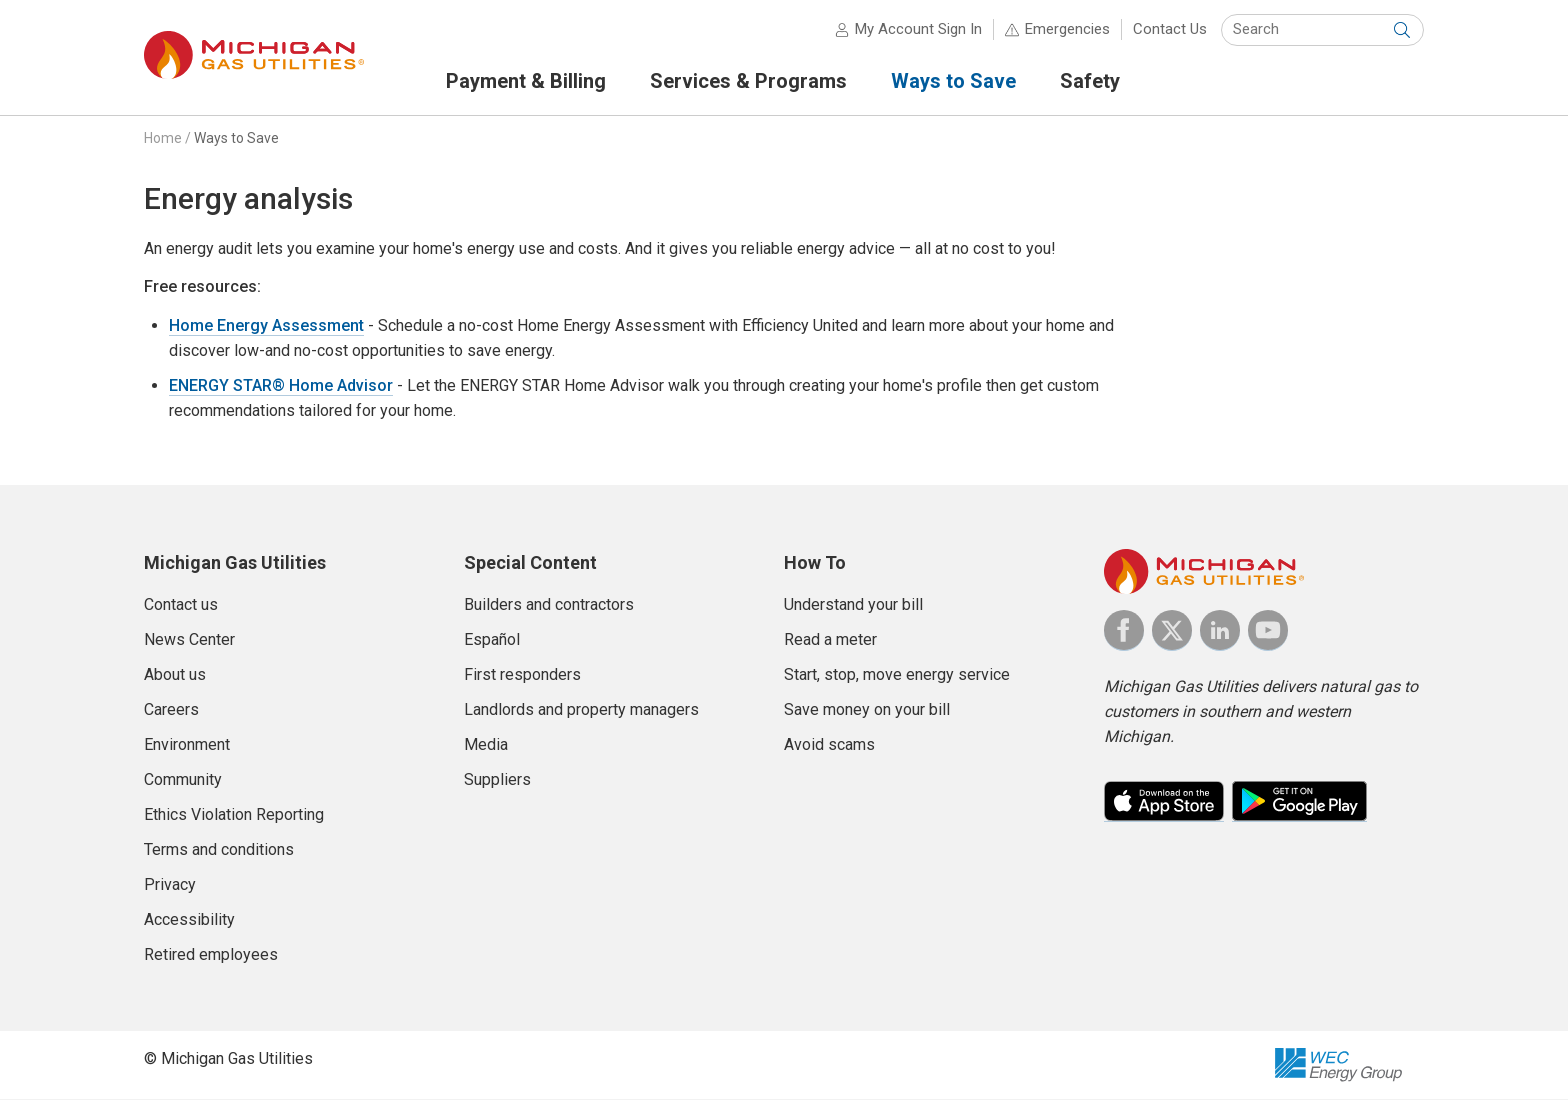  Describe the element at coordinates (187, 745) in the screenshot. I see `Environment` at that location.